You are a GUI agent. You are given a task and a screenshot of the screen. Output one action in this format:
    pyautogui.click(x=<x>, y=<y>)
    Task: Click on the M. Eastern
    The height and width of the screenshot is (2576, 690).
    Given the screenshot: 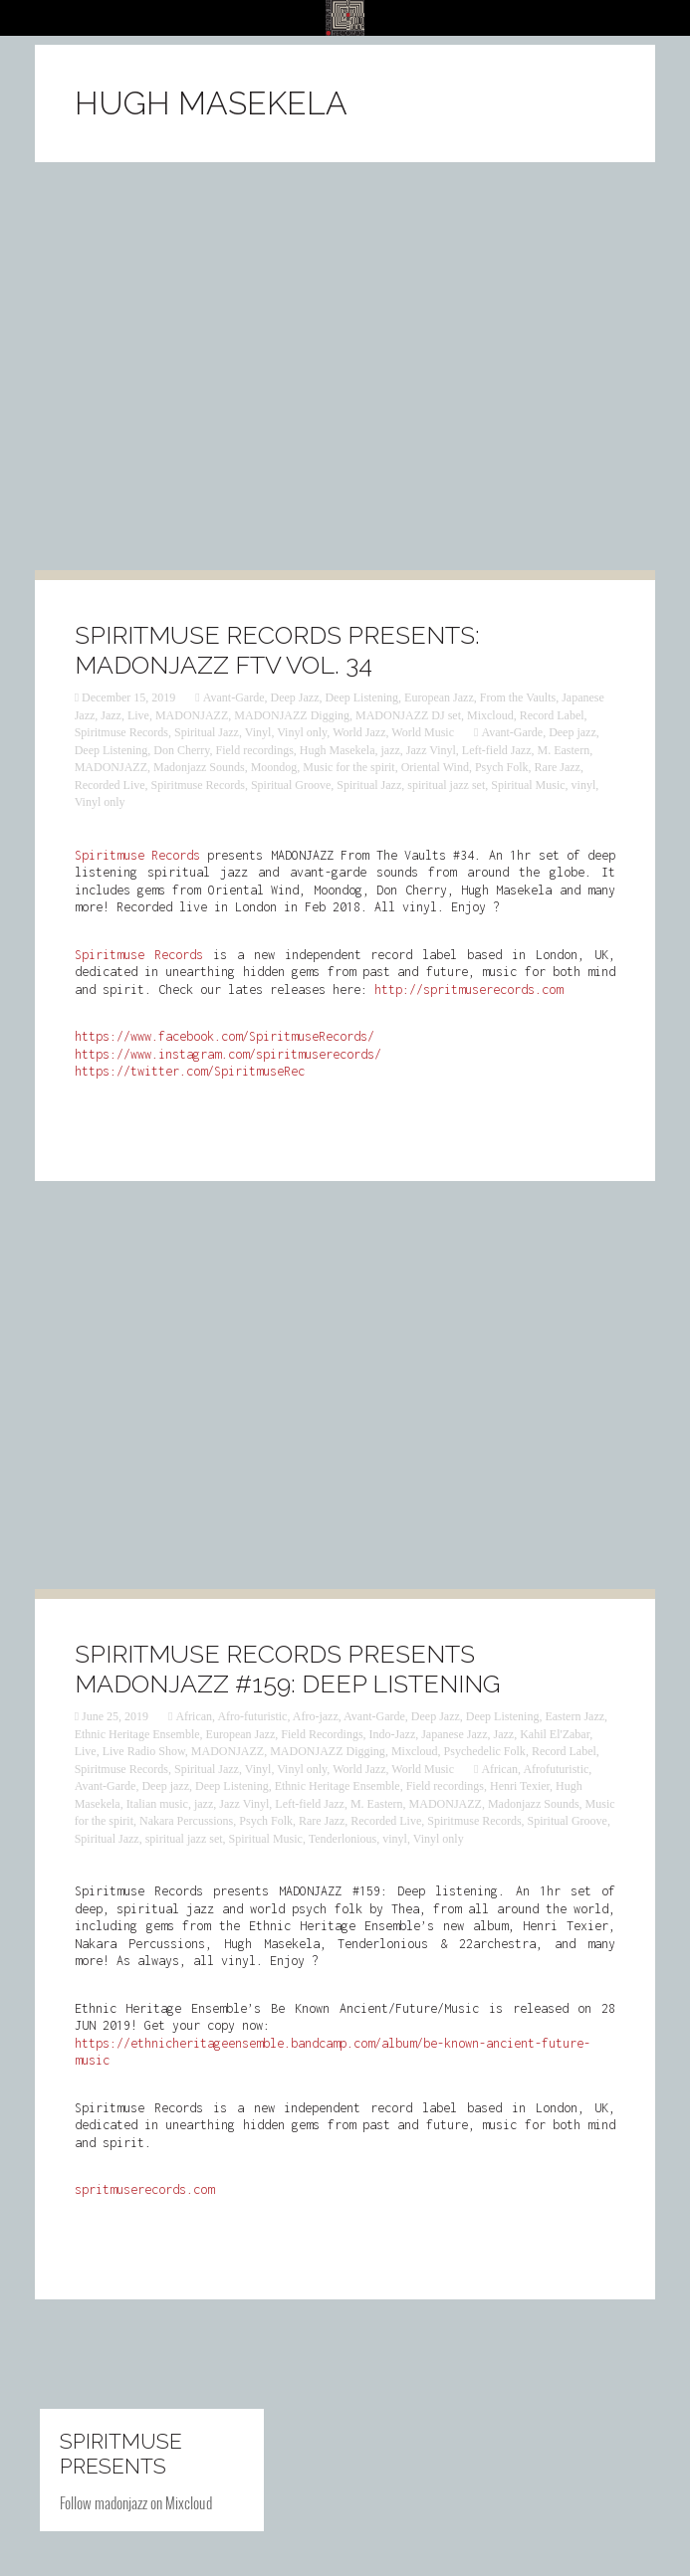 What is the action you would take?
    pyautogui.click(x=563, y=750)
    